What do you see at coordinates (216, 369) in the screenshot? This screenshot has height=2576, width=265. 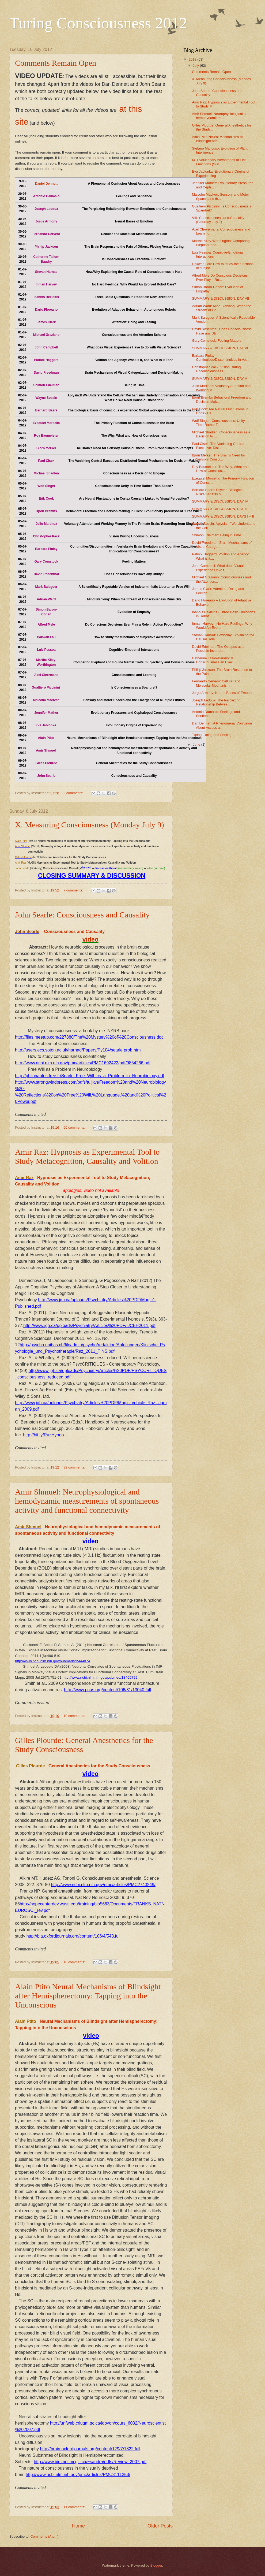 I see `Christopher Pack: Vision During Unconsciousness` at bounding box center [216, 369].